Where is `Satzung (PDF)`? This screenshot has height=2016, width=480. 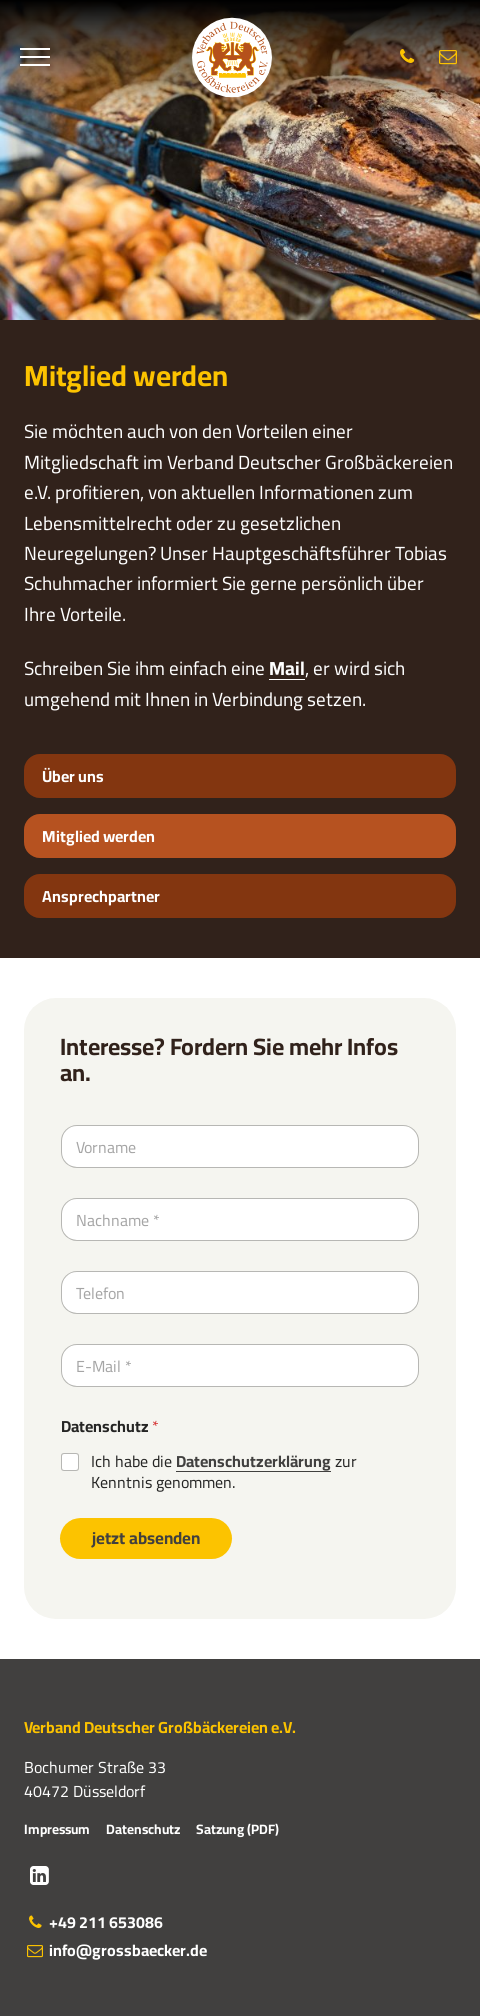
Satzung (PDF) is located at coordinates (237, 1829).